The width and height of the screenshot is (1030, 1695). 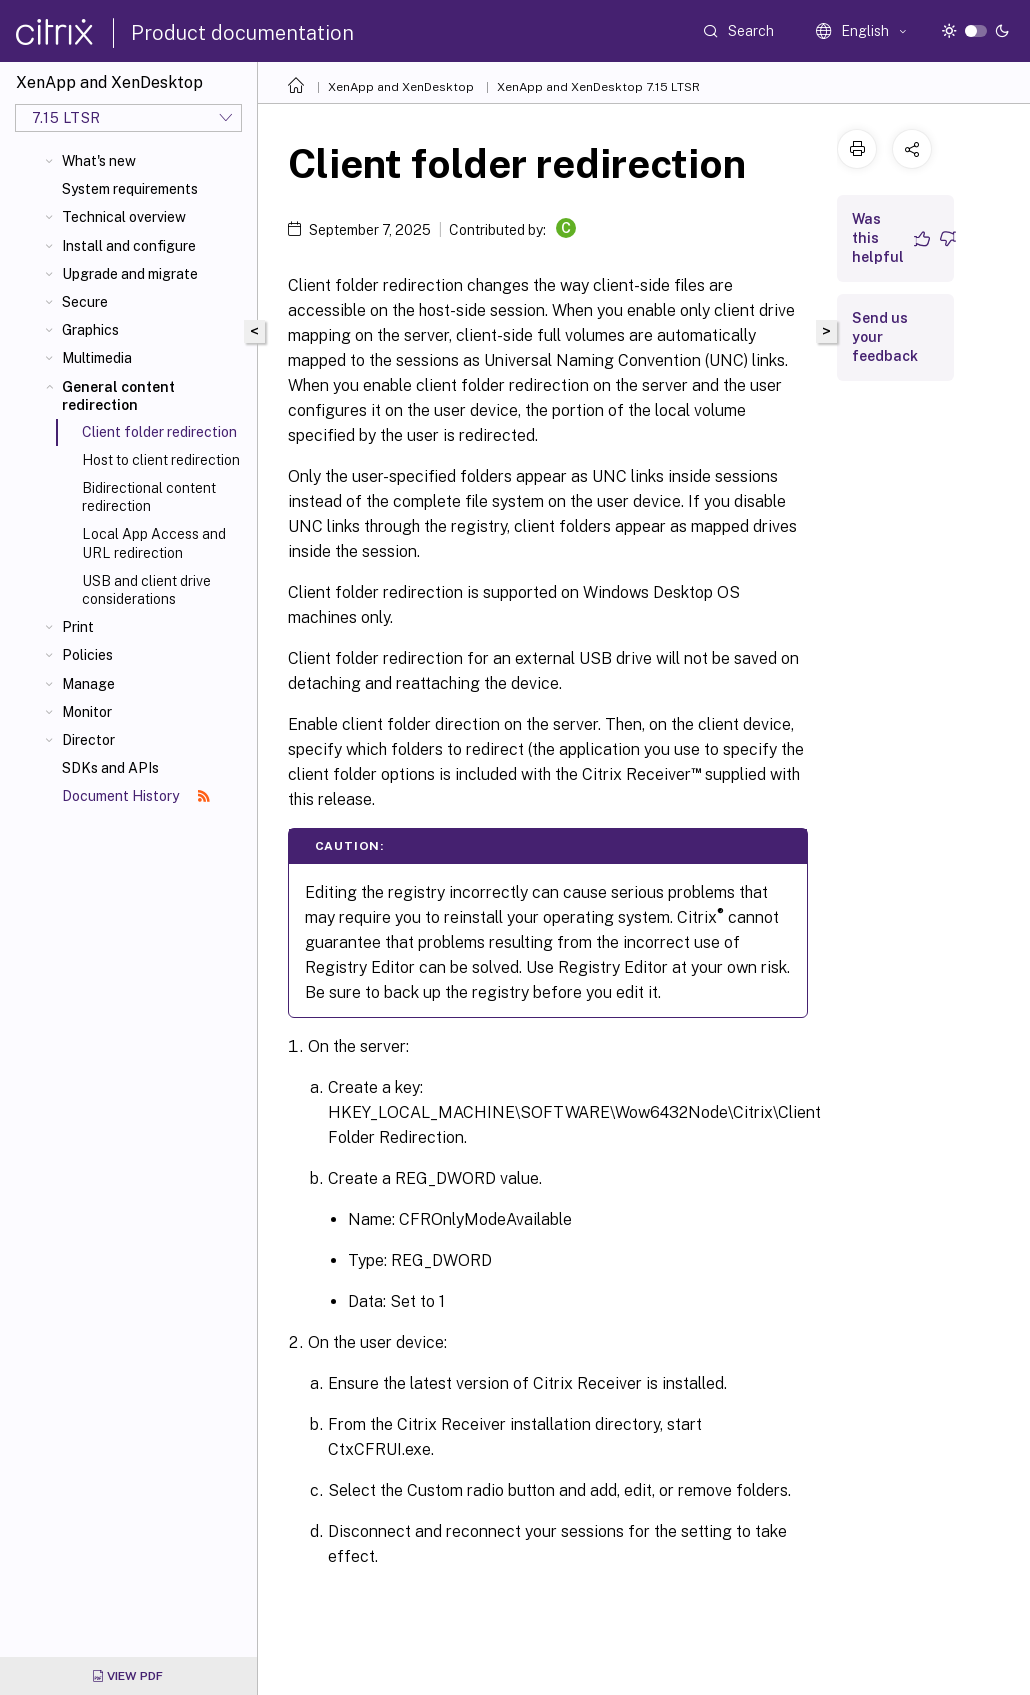 What do you see at coordinates (598, 87) in the screenshot?
I see `XenApp and XenDesktop 7.15 LTSR` at bounding box center [598, 87].